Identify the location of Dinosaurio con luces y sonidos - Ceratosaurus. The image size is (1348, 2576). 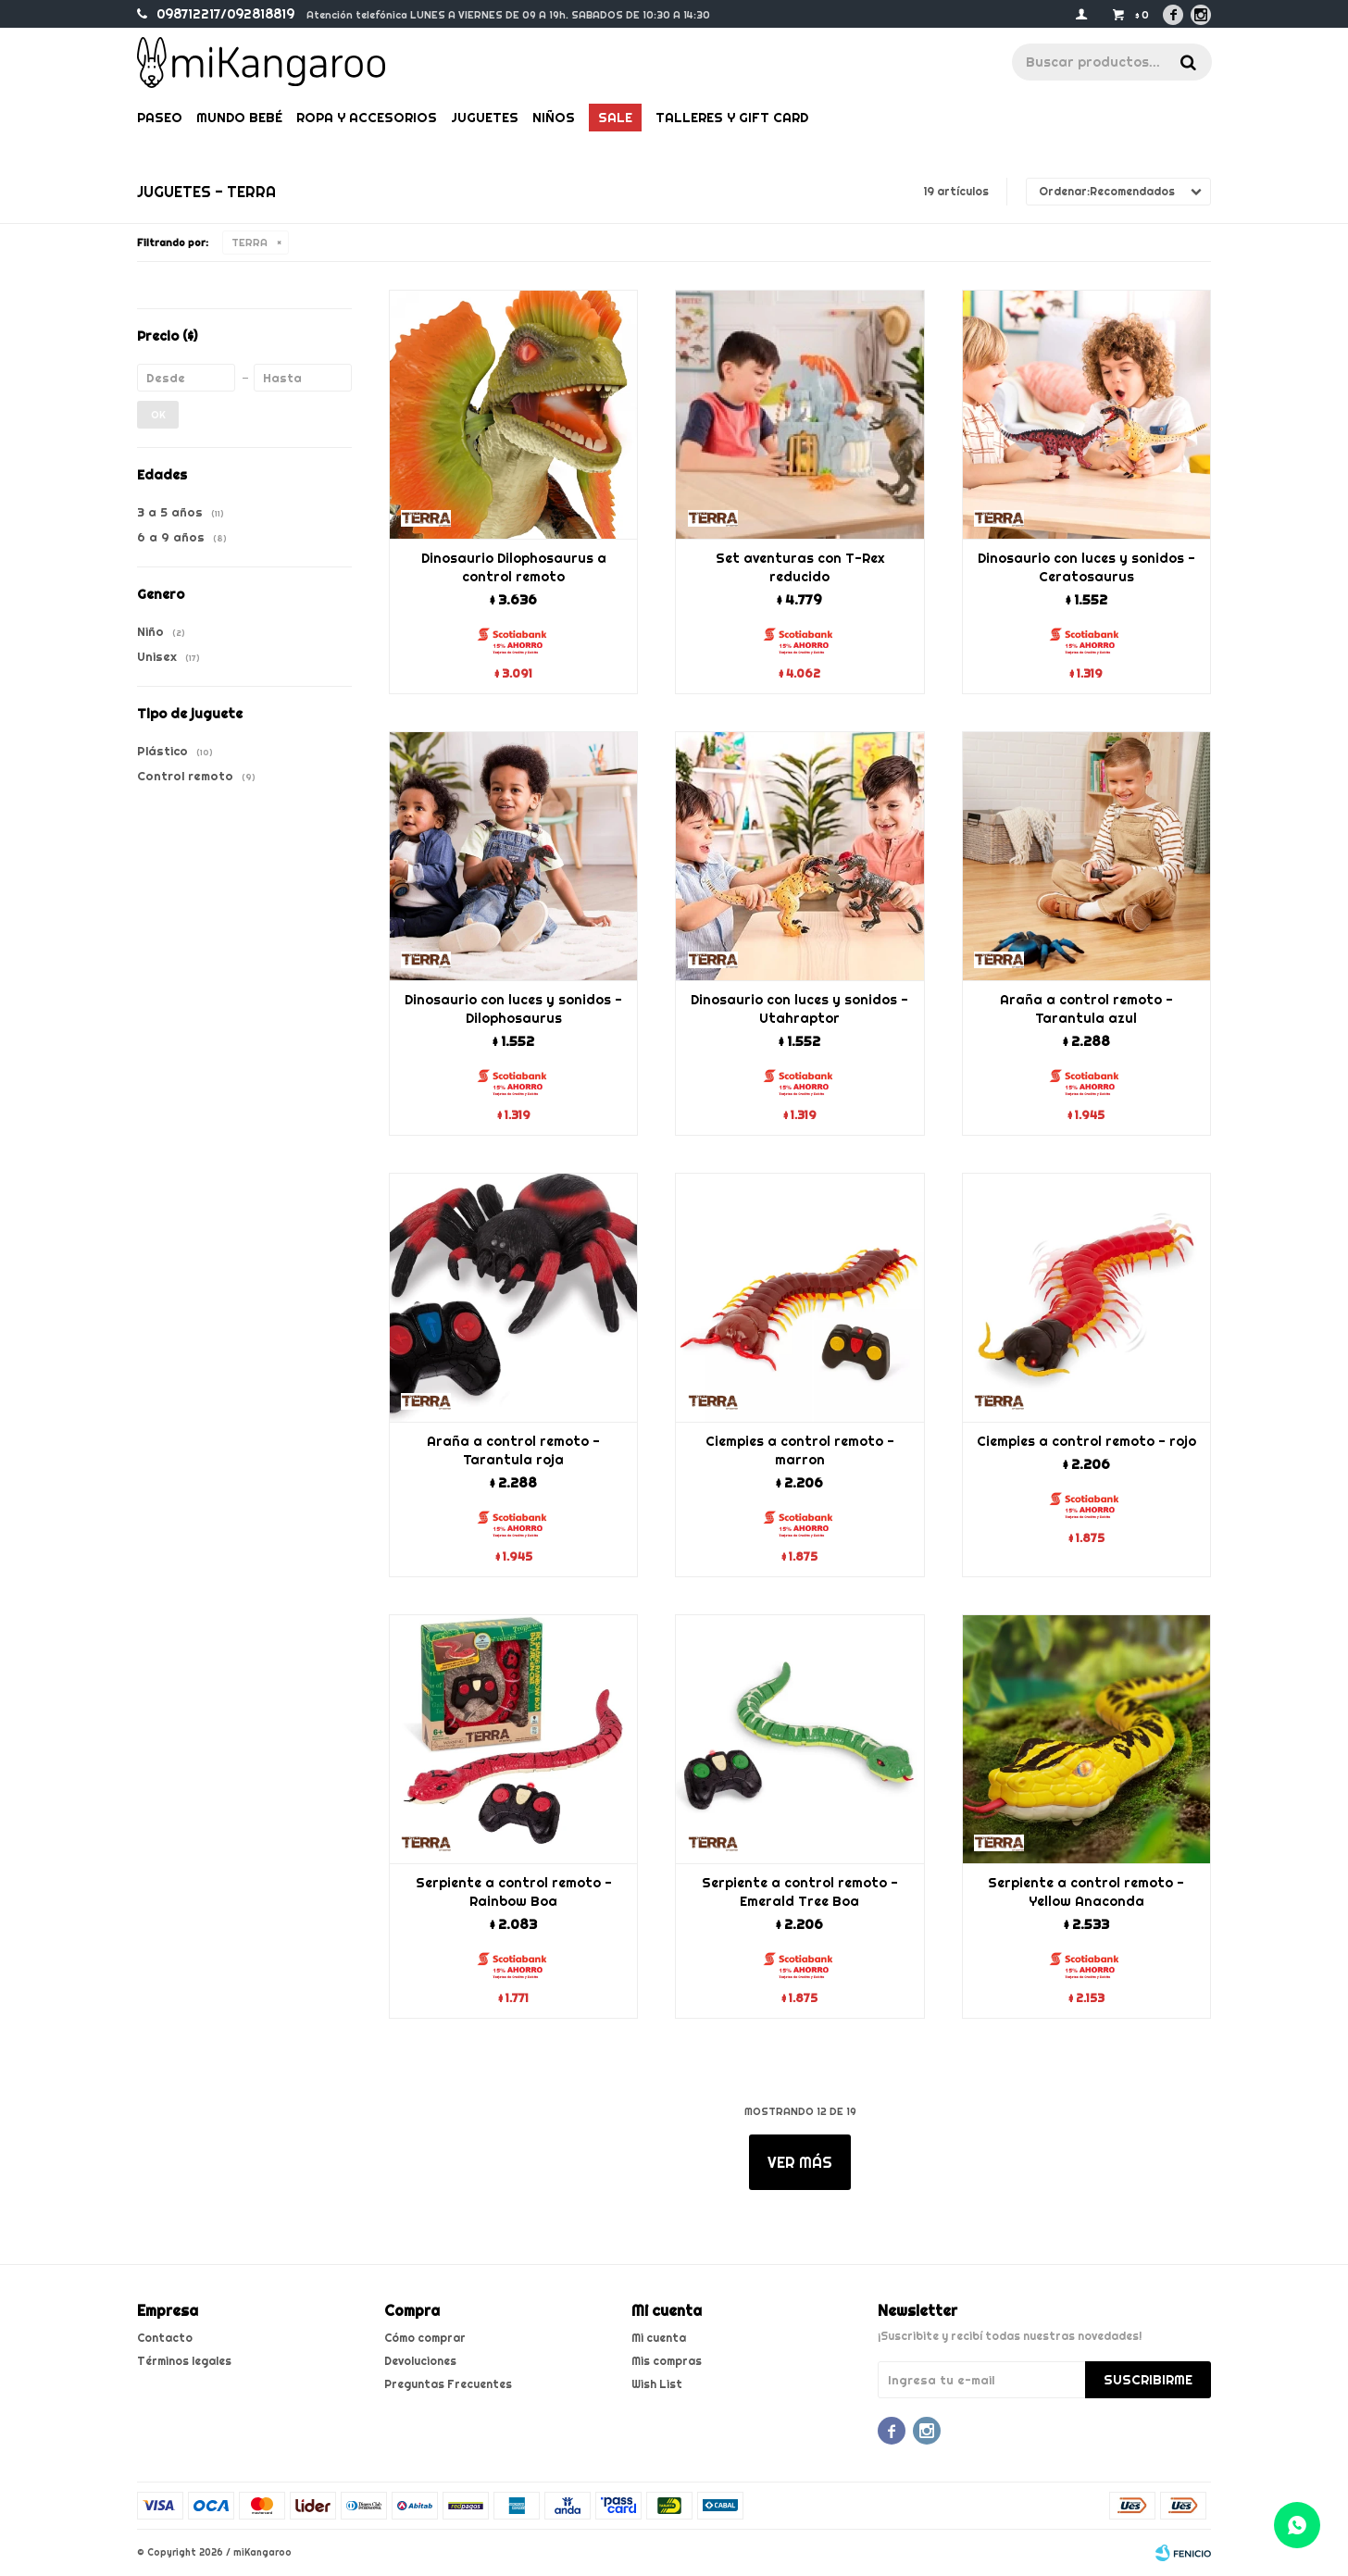
(1086, 567).